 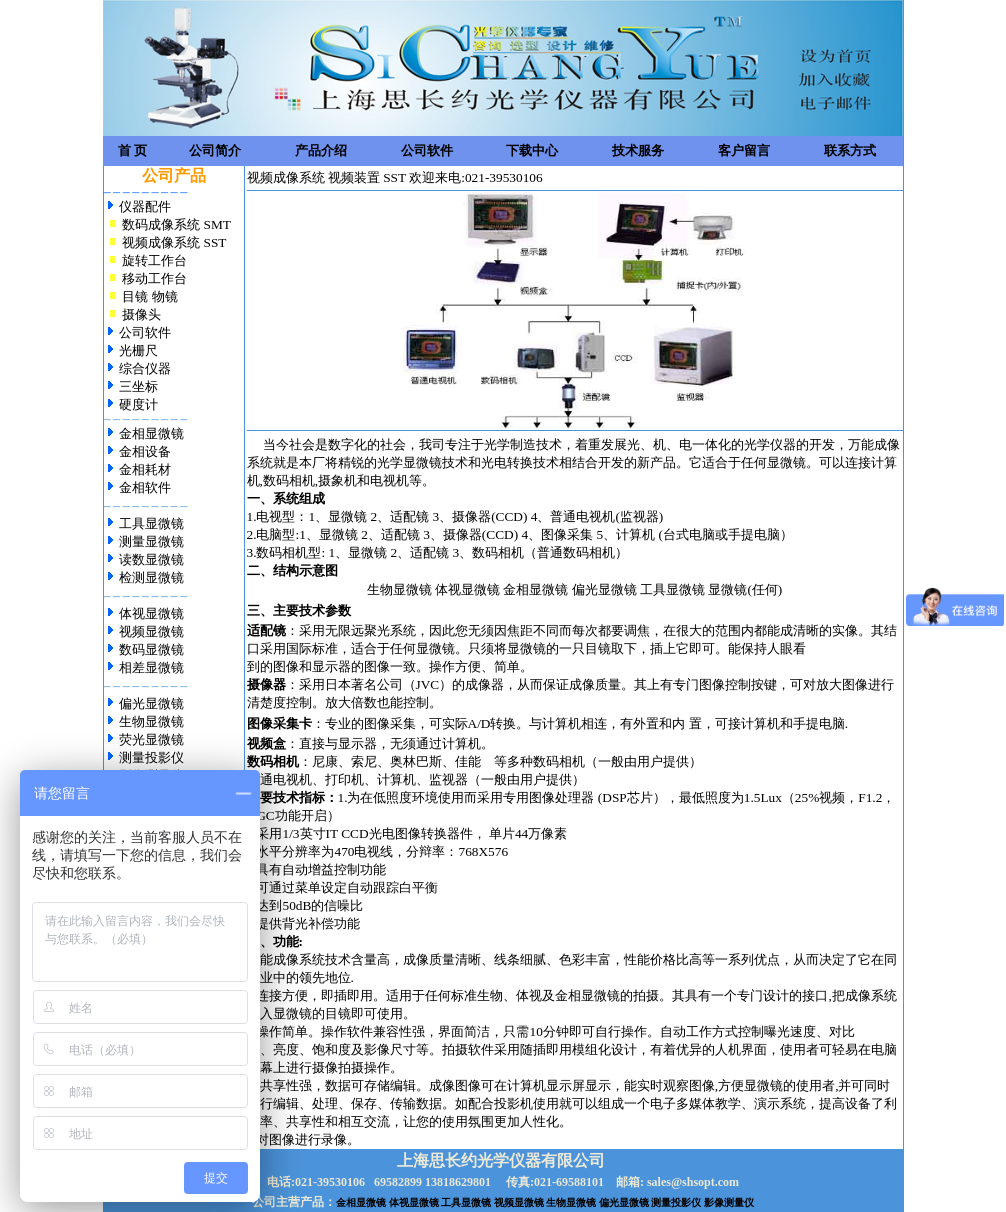 I want to click on 数码成像系统 SMT, so click(x=176, y=224).